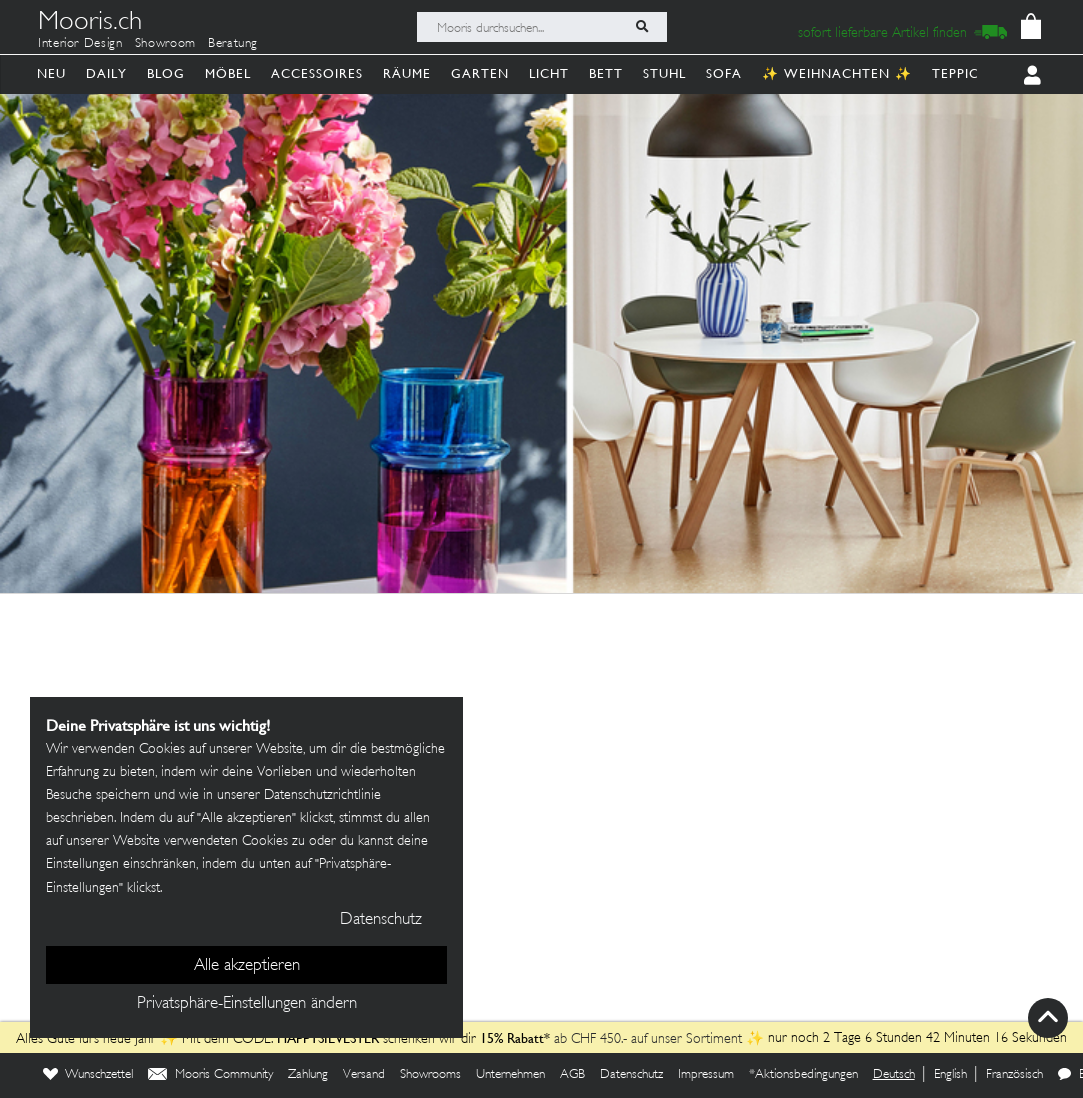  What do you see at coordinates (950, 1075) in the screenshot?
I see `English` at bounding box center [950, 1075].